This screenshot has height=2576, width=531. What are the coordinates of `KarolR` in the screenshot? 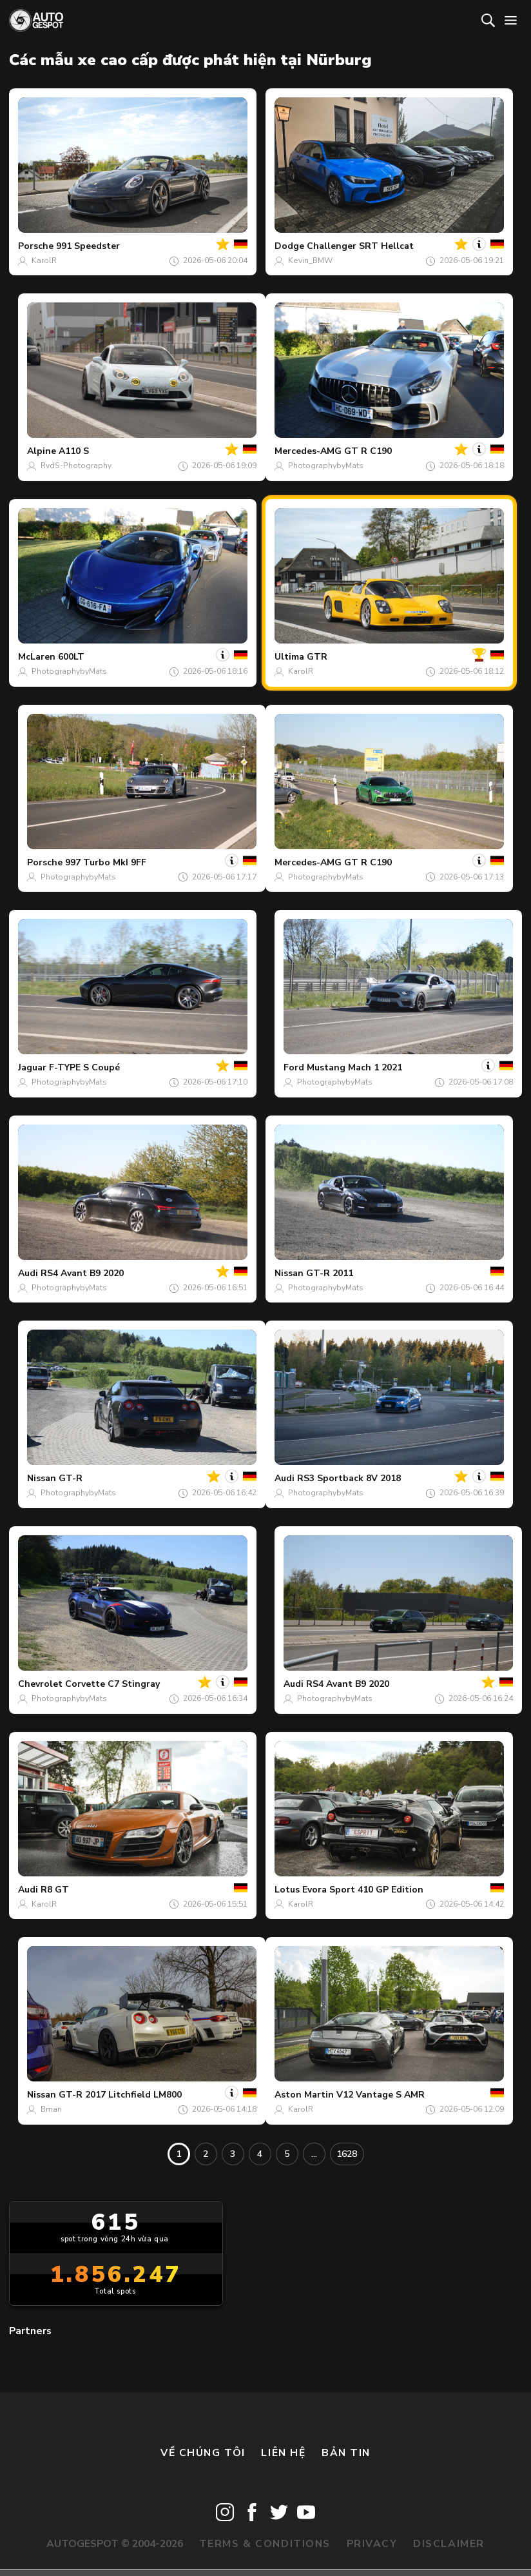 It's located at (44, 260).